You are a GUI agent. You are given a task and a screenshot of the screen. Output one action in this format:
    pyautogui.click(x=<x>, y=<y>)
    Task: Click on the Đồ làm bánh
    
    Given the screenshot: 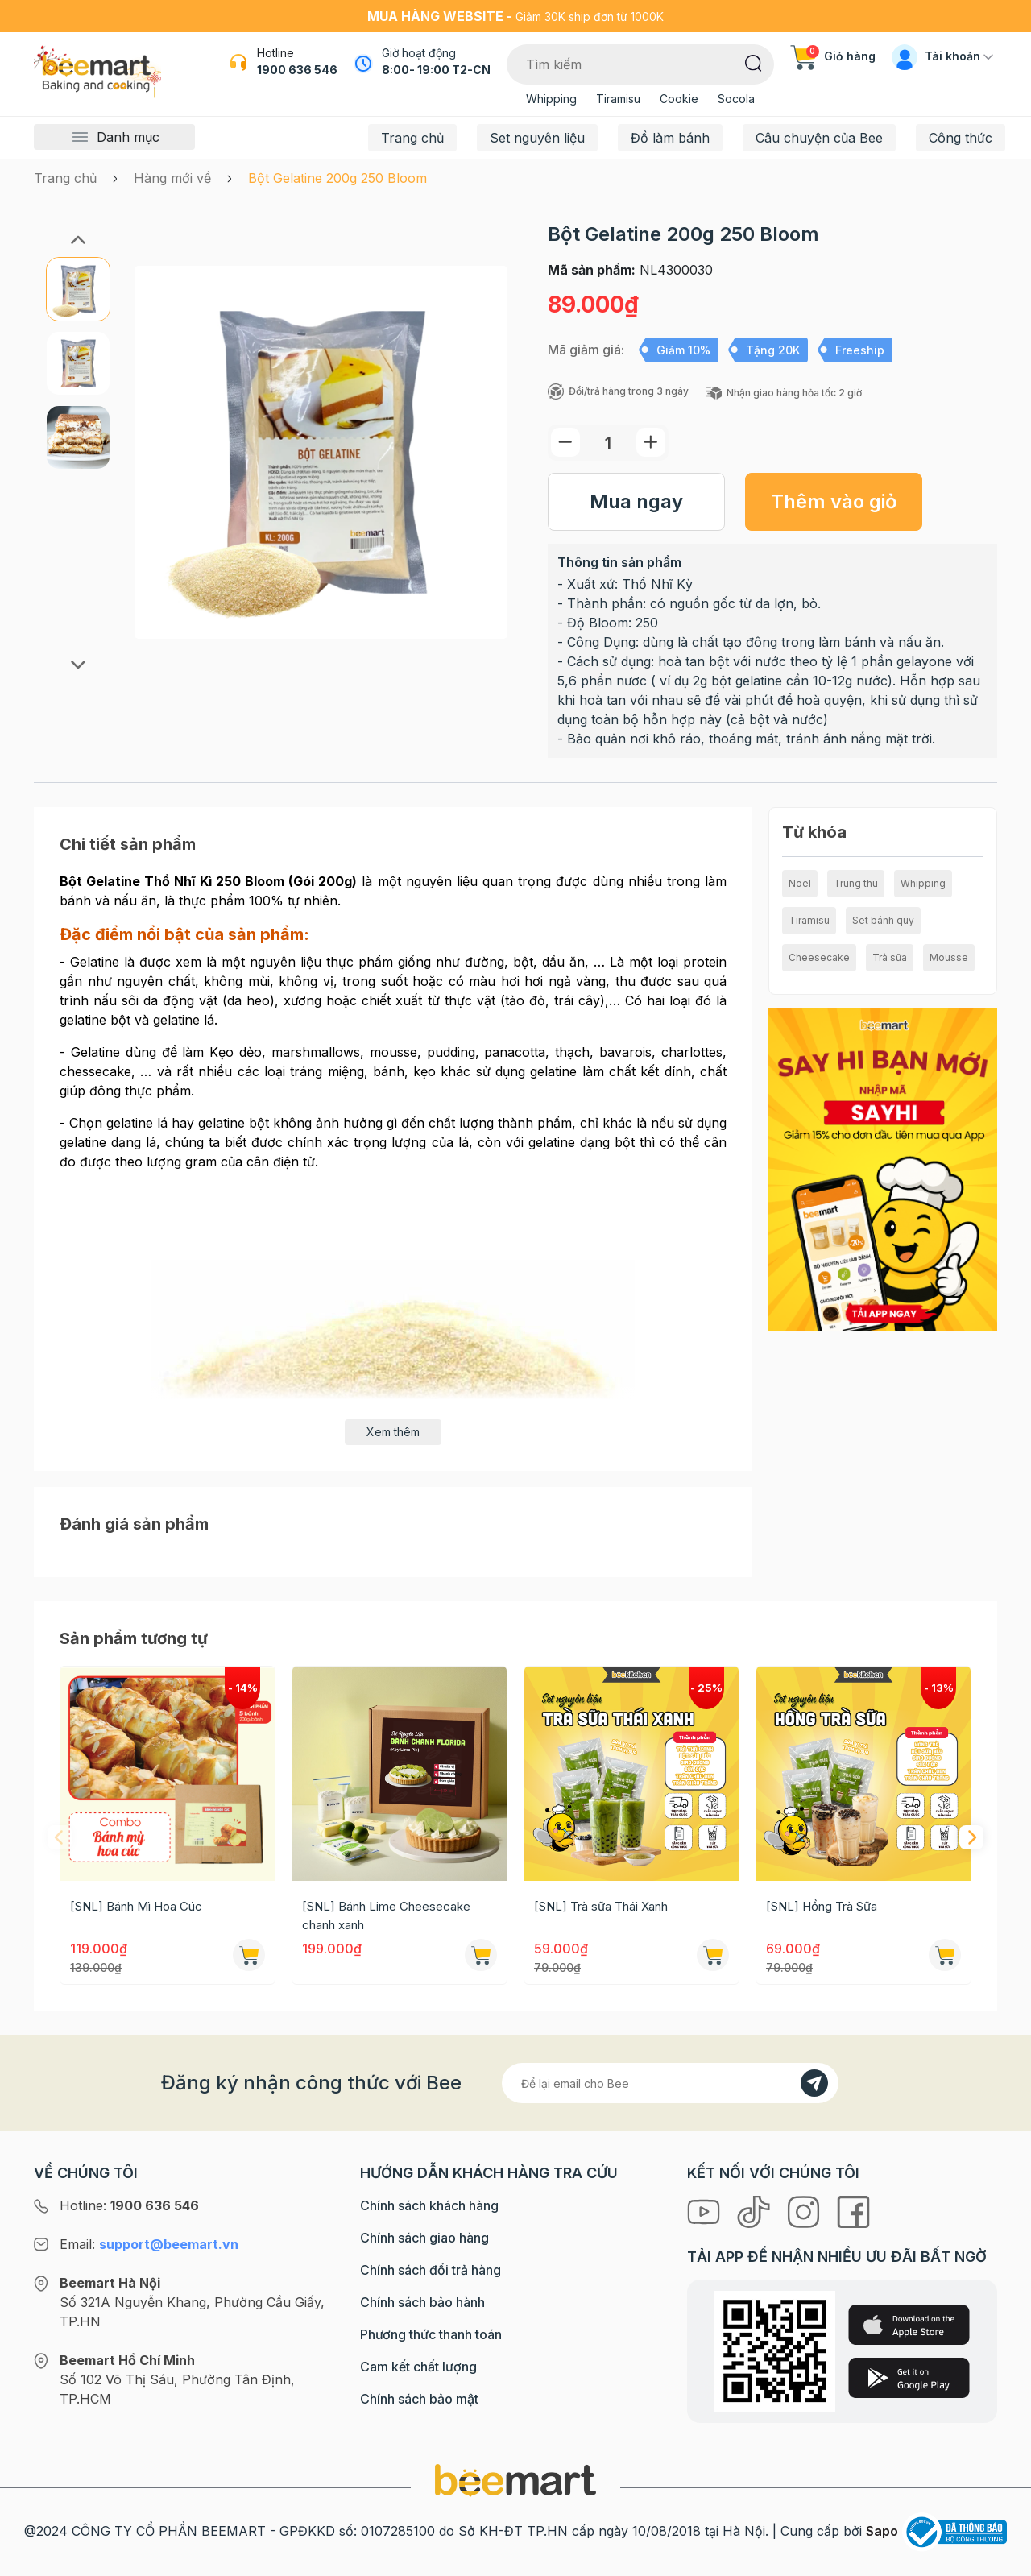 What is the action you would take?
    pyautogui.click(x=670, y=138)
    